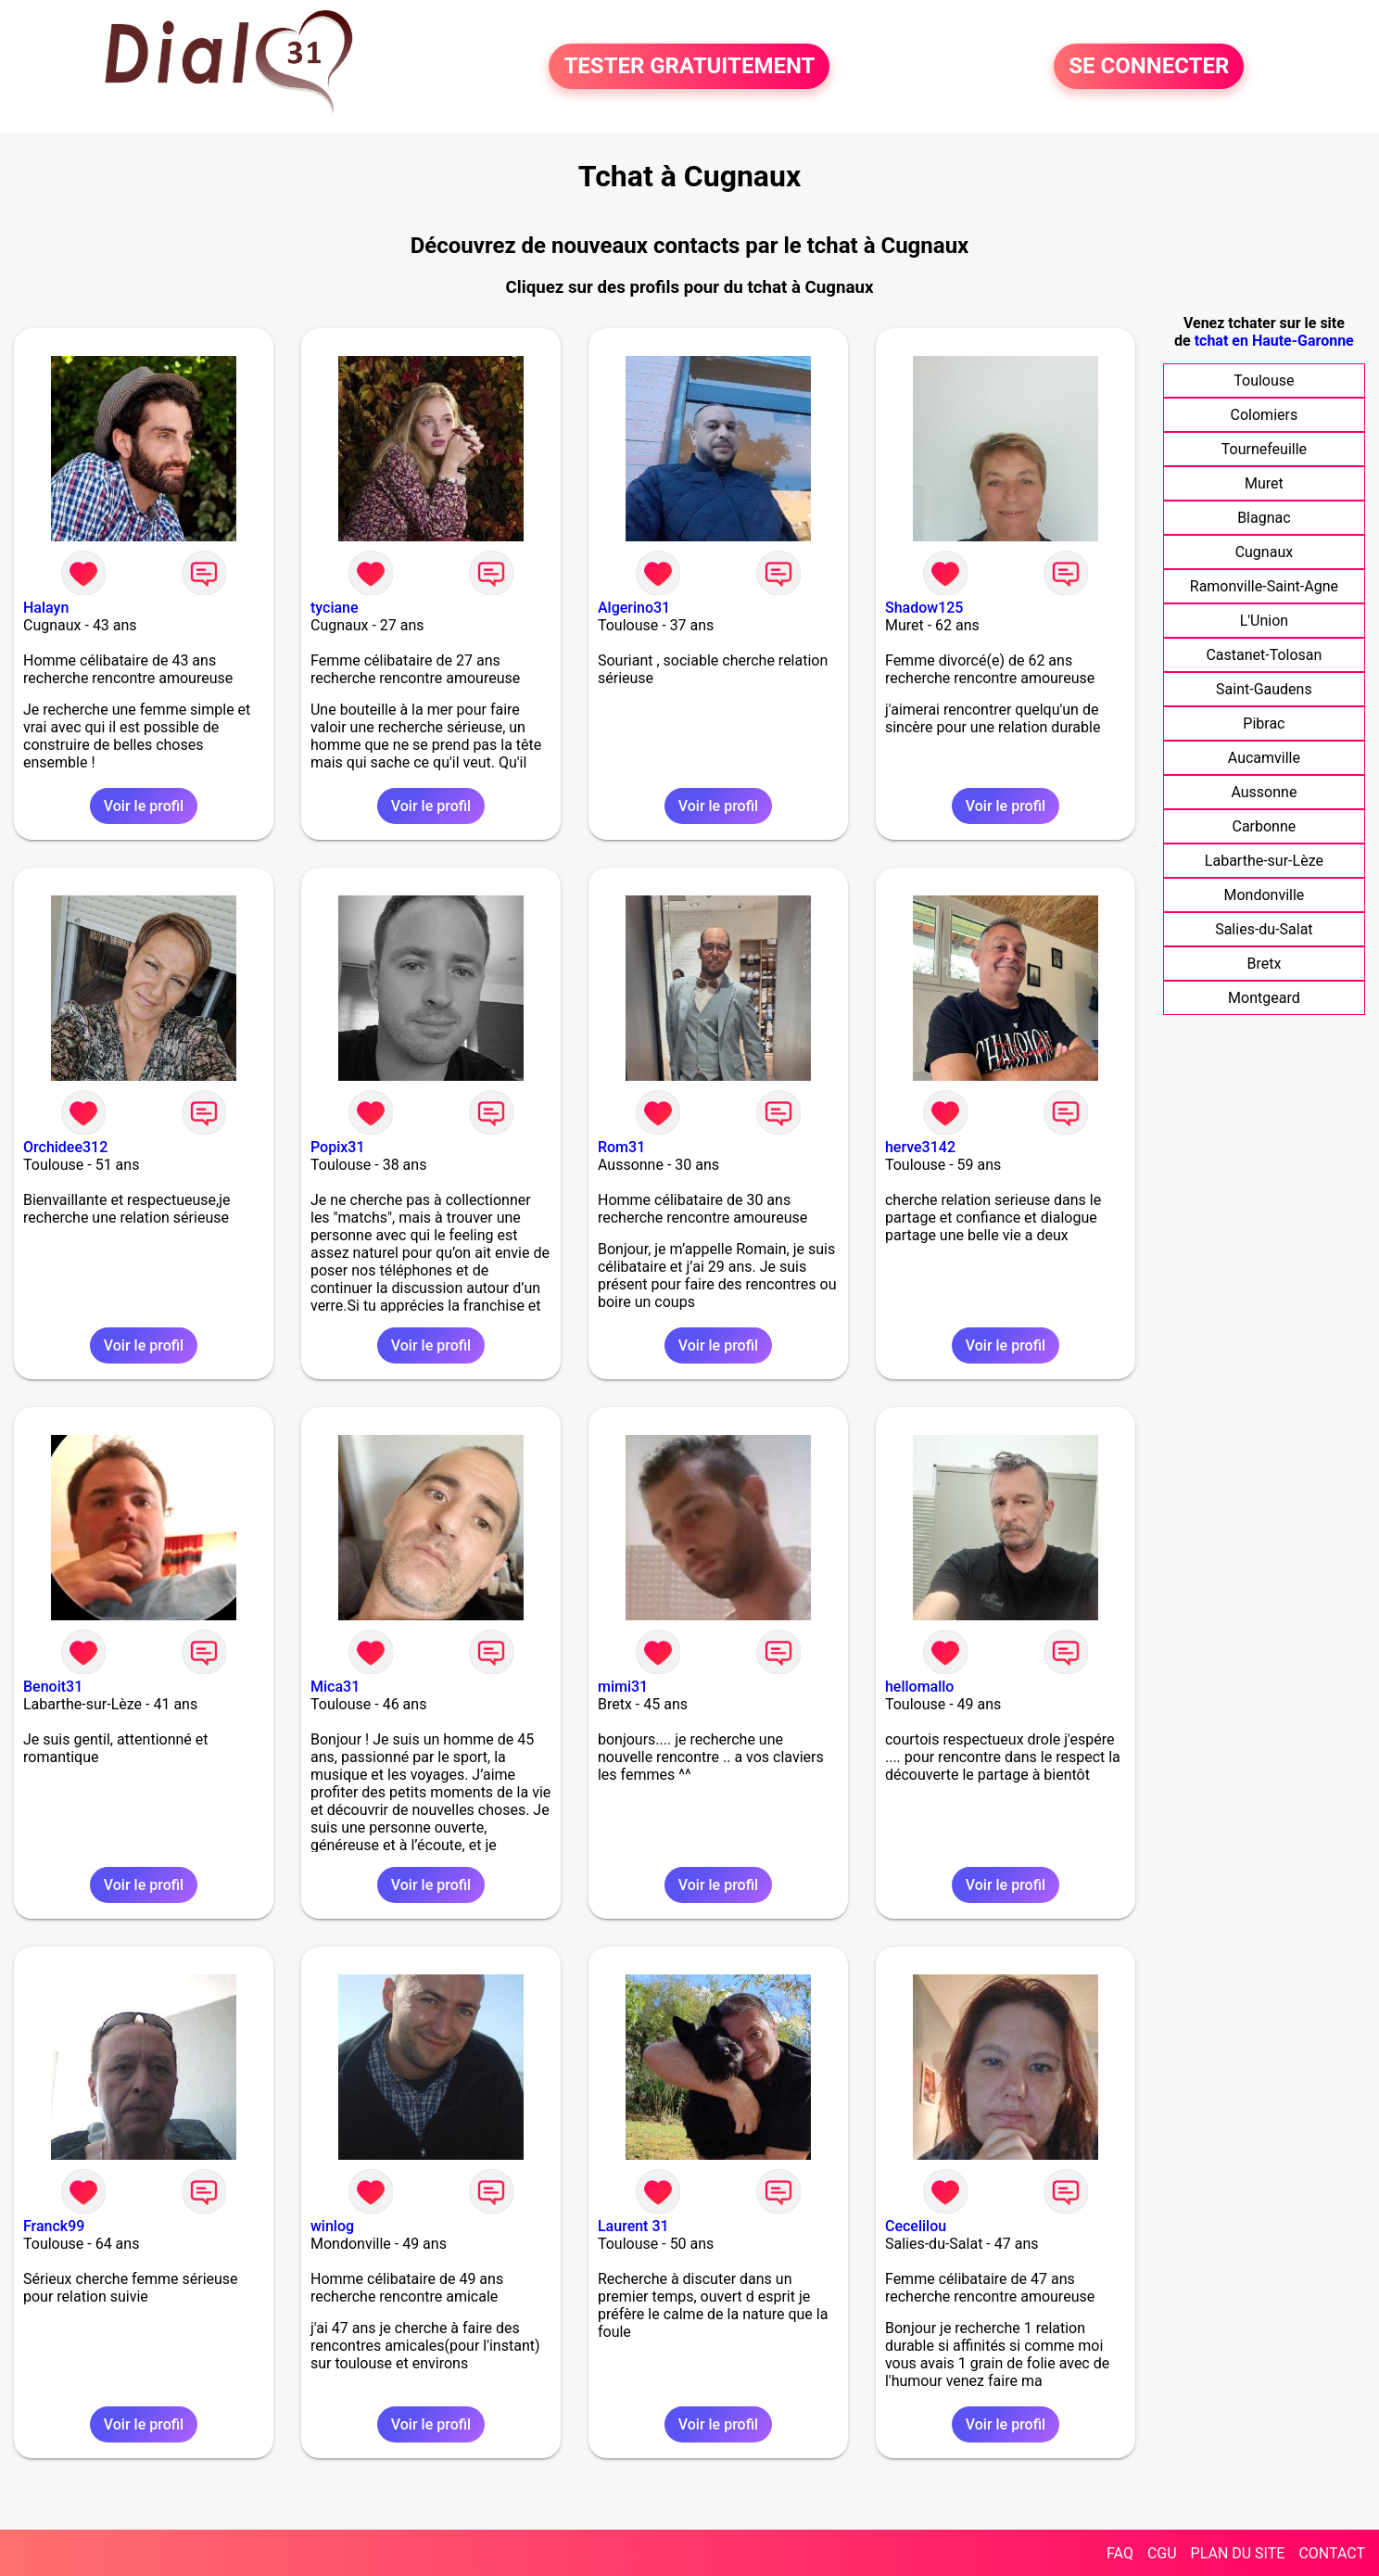 Image resolution: width=1379 pixels, height=2576 pixels. What do you see at coordinates (46, 607) in the screenshot?
I see `Halayn` at bounding box center [46, 607].